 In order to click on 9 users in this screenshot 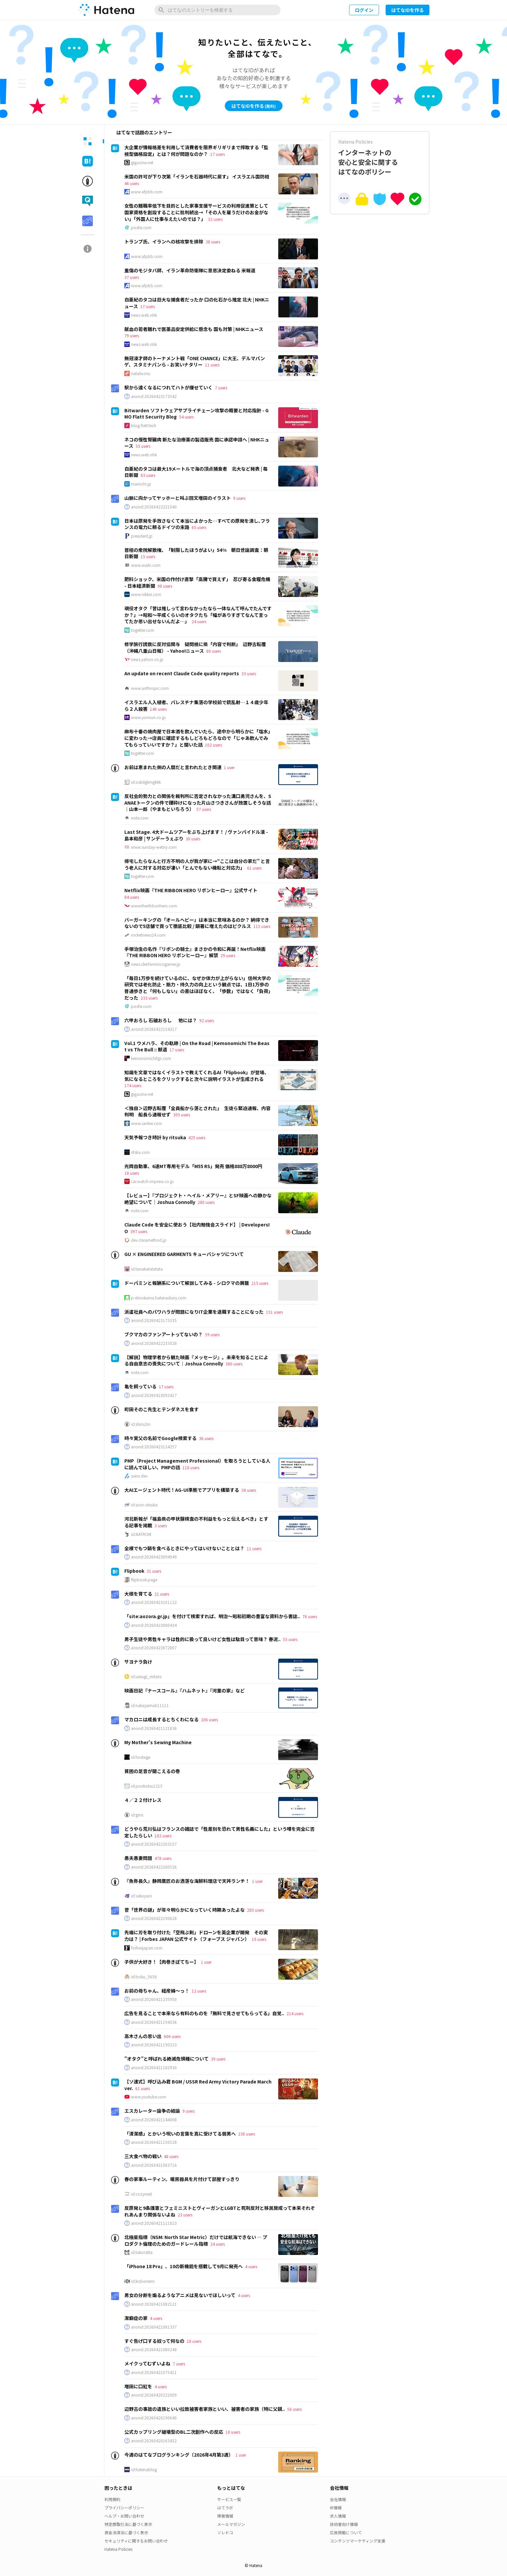, I will do `click(239, 498)`.